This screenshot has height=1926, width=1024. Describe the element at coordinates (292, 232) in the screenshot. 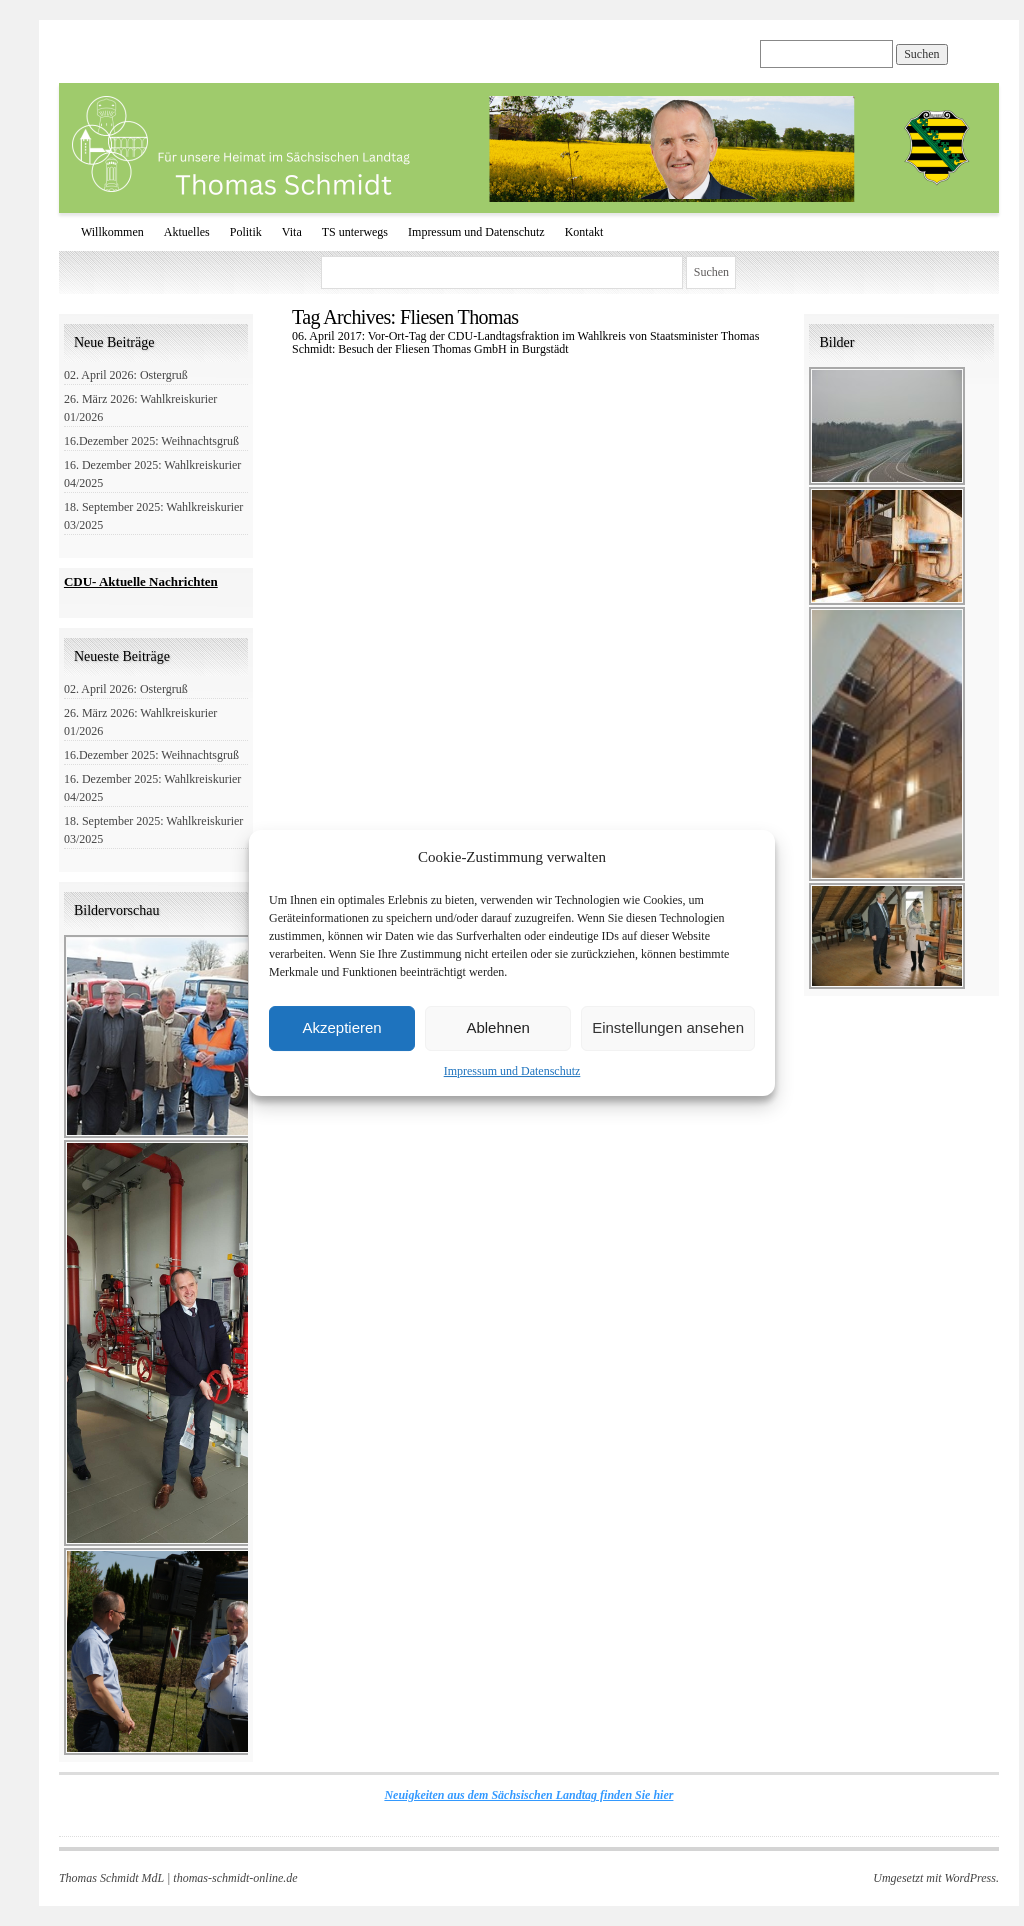

I see `Vita` at that location.